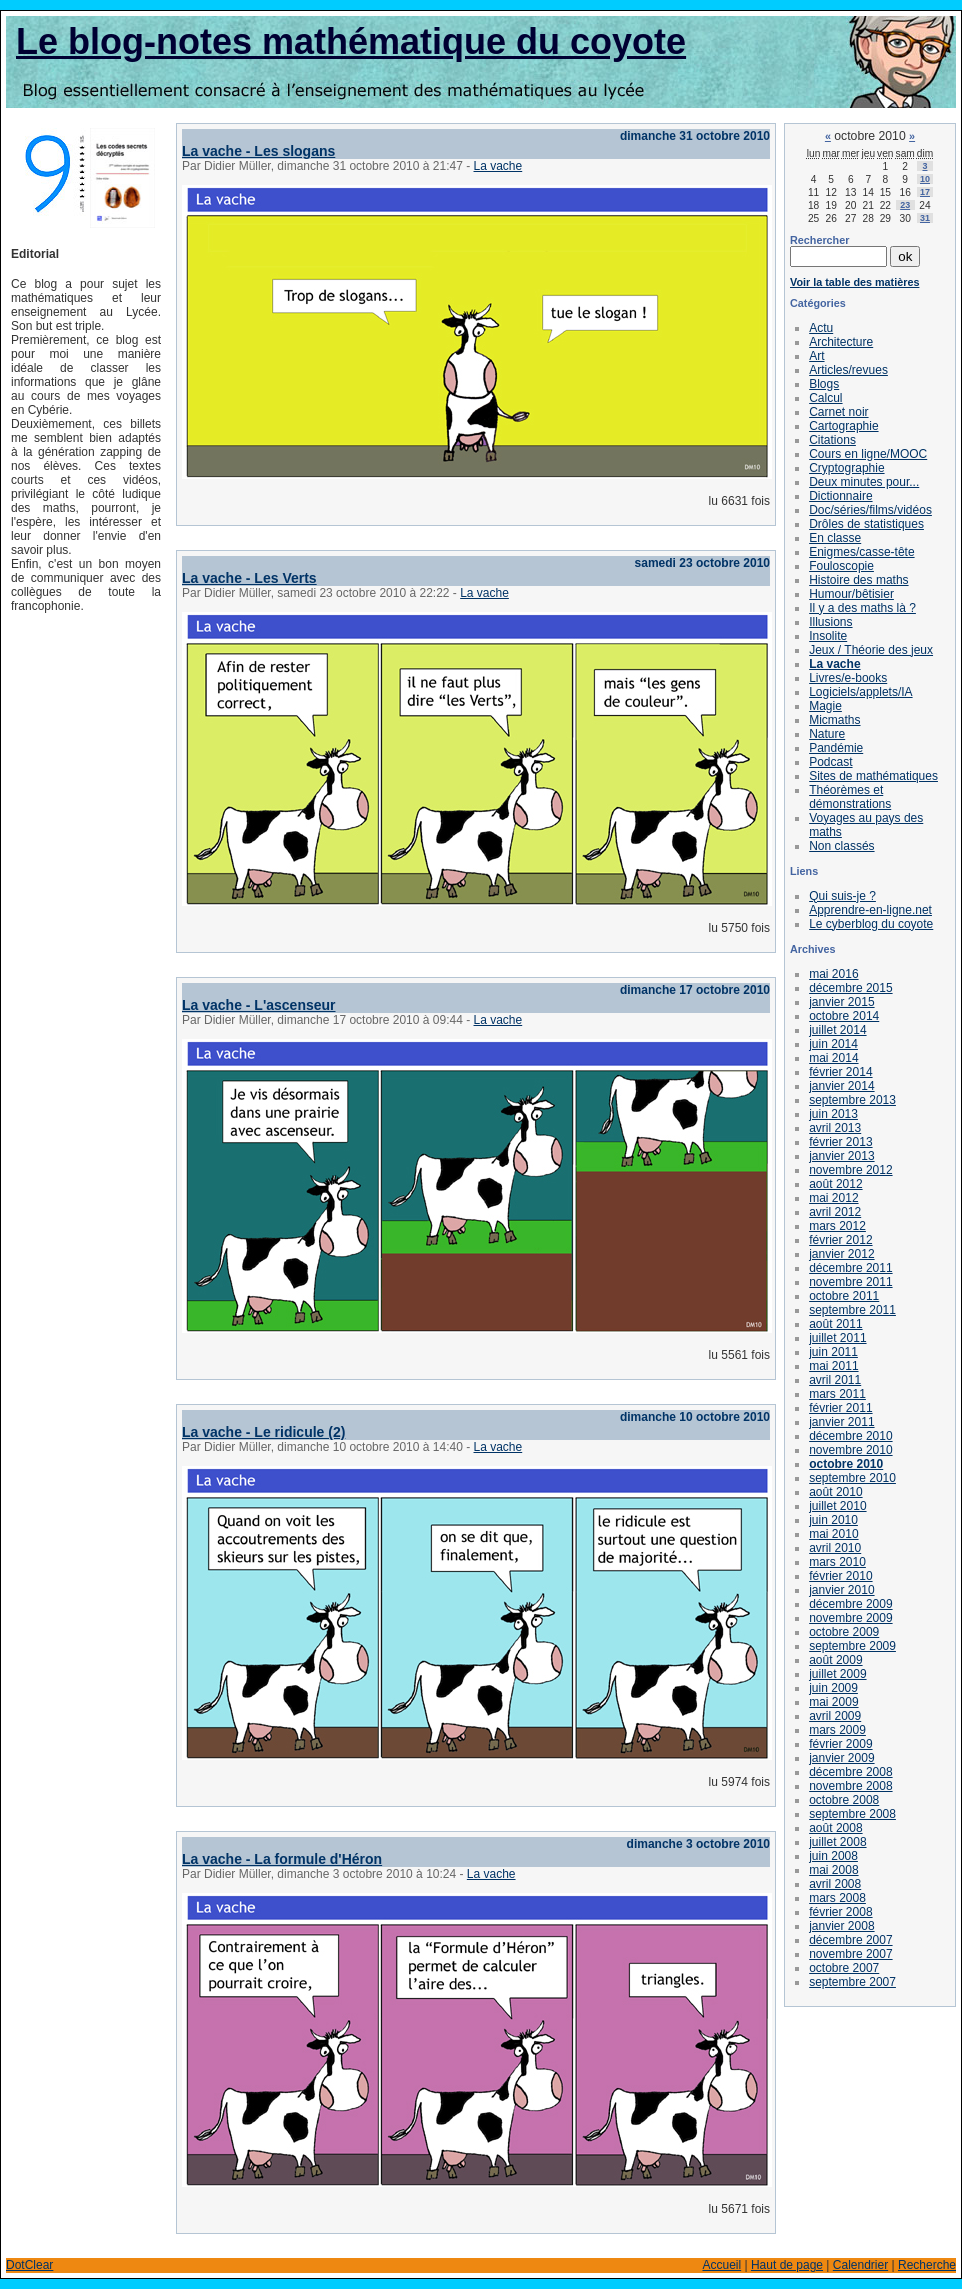 The height and width of the screenshot is (2289, 962). I want to click on septembre 2009, so click(852, 1646).